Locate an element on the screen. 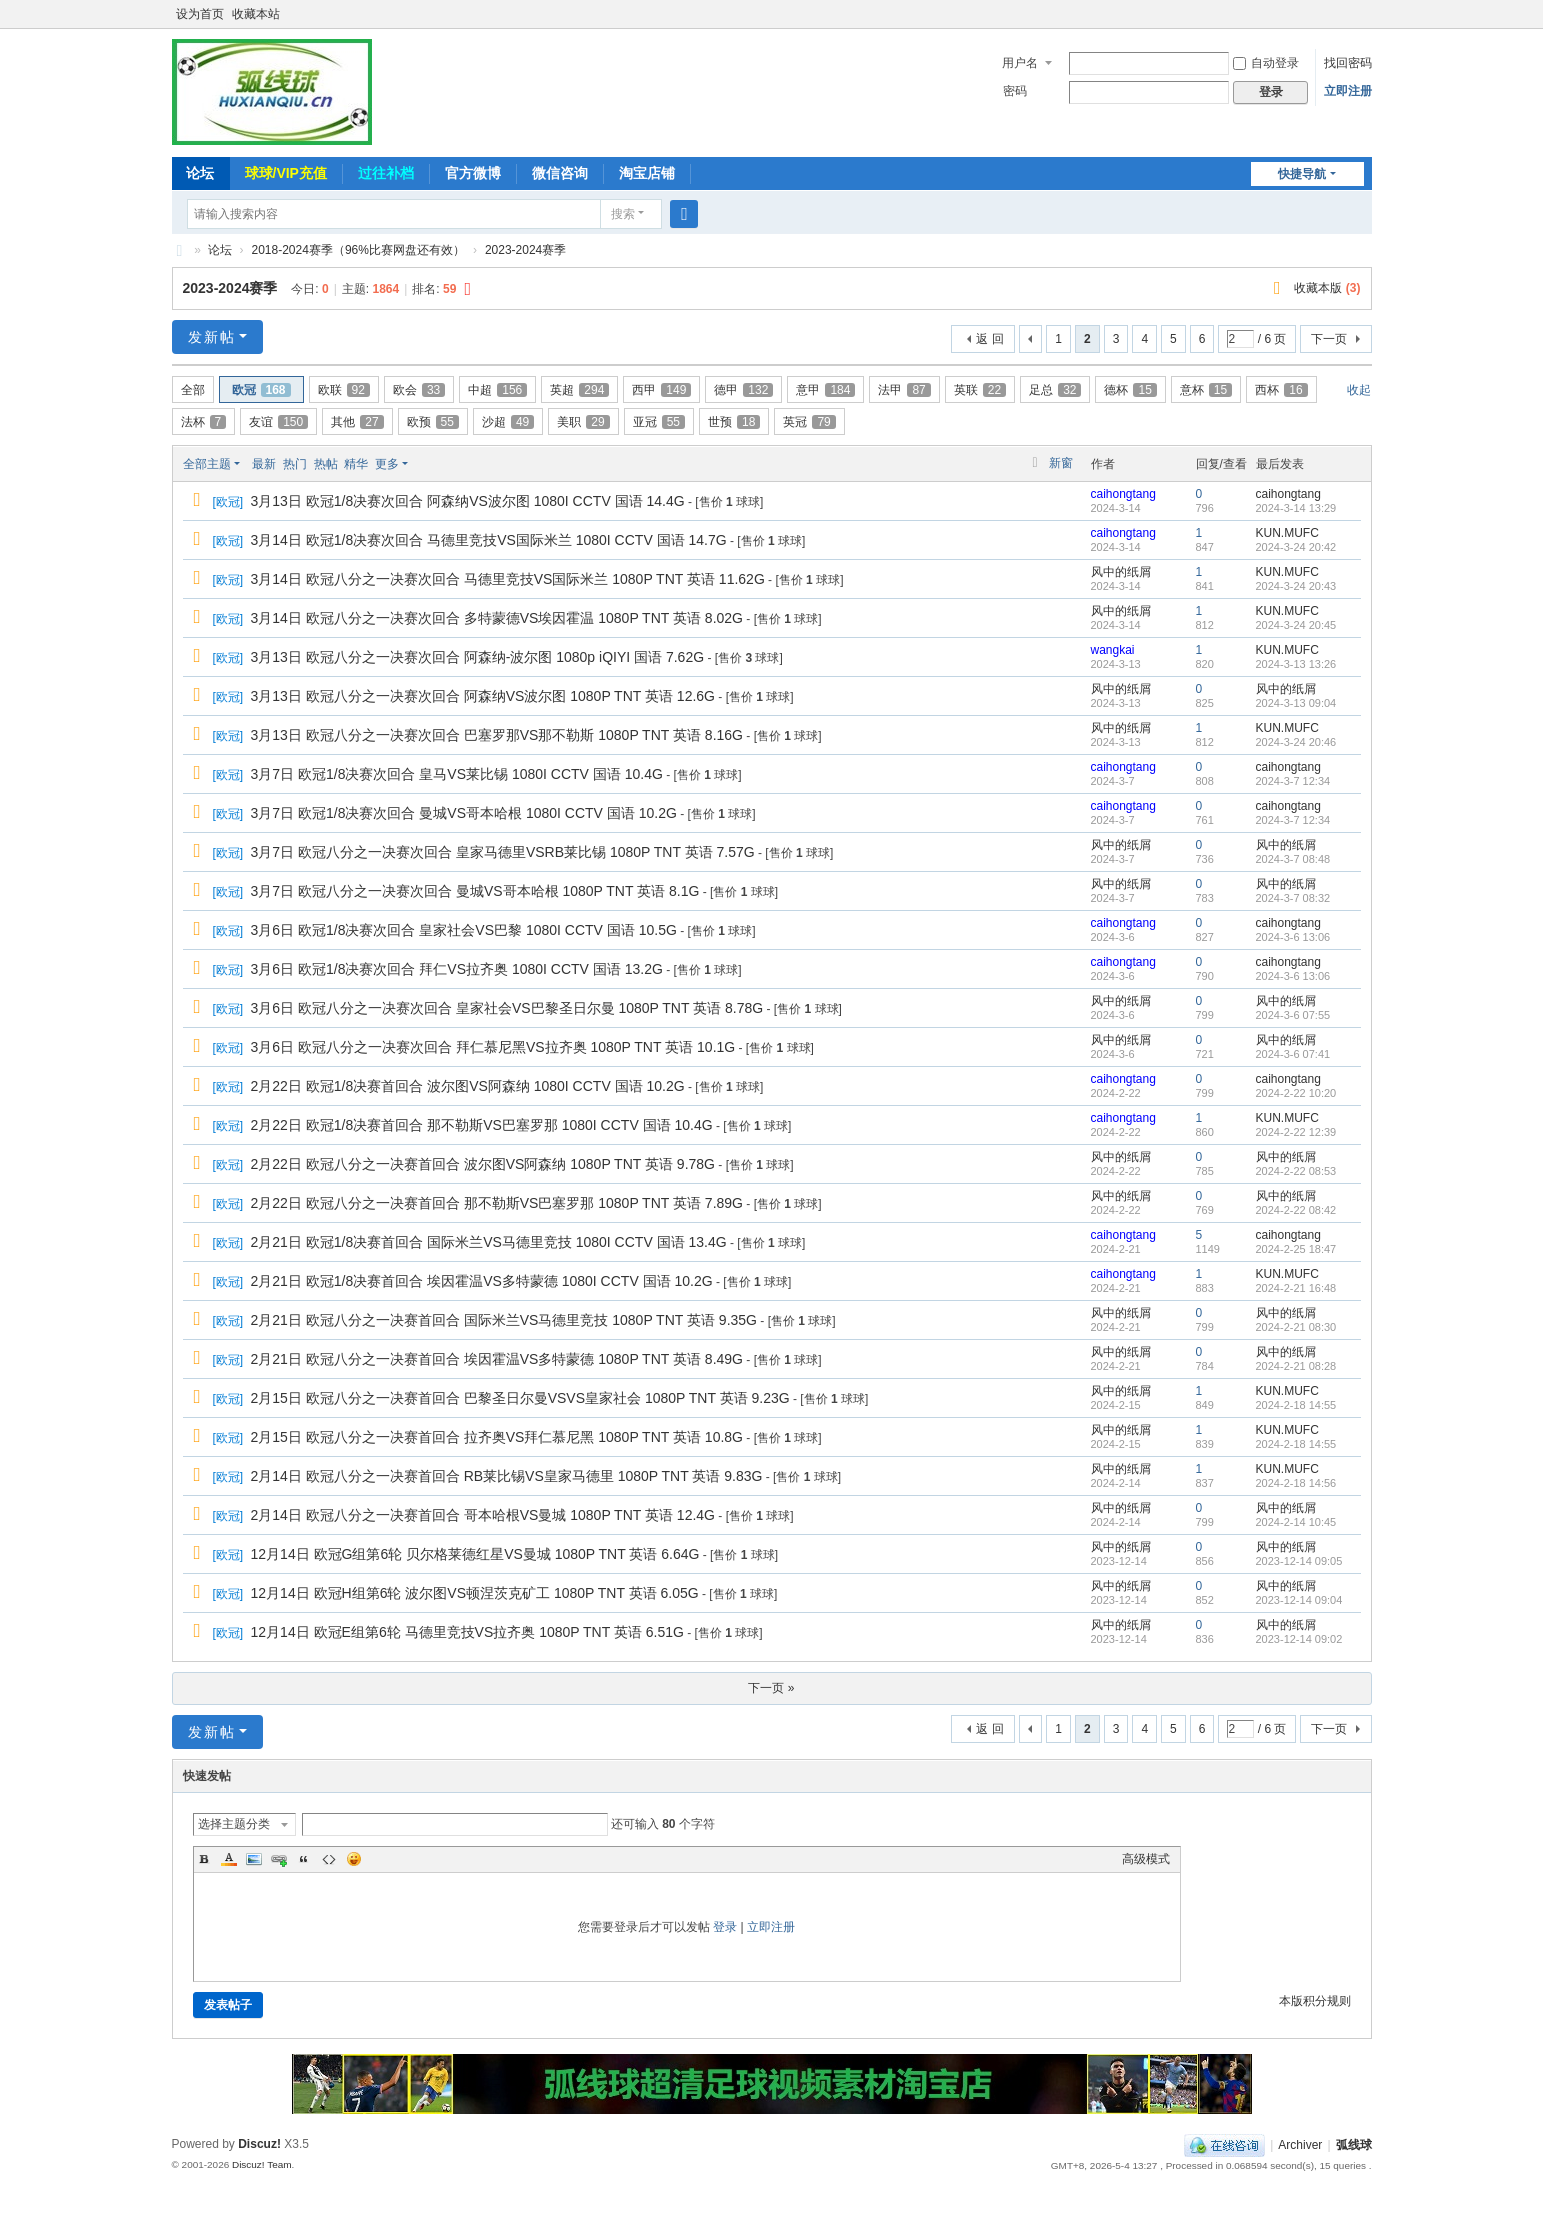  找回密码 is located at coordinates (1348, 63).